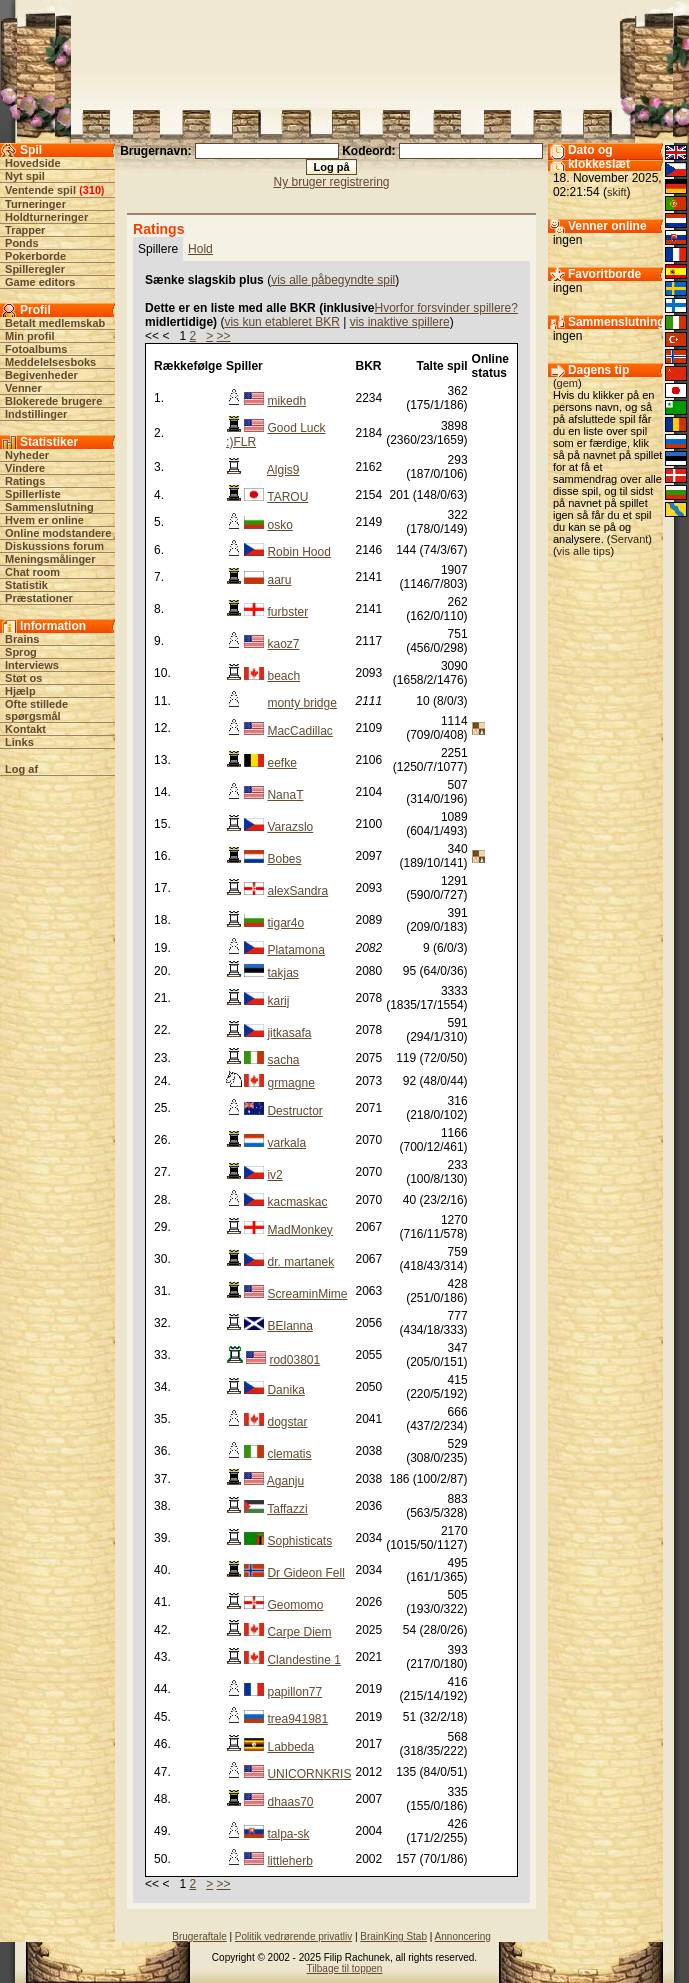 The height and width of the screenshot is (1983, 689). What do you see at coordinates (333, 280) in the screenshot?
I see `vis alle påbegyndte spil` at bounding box center [333, 280].